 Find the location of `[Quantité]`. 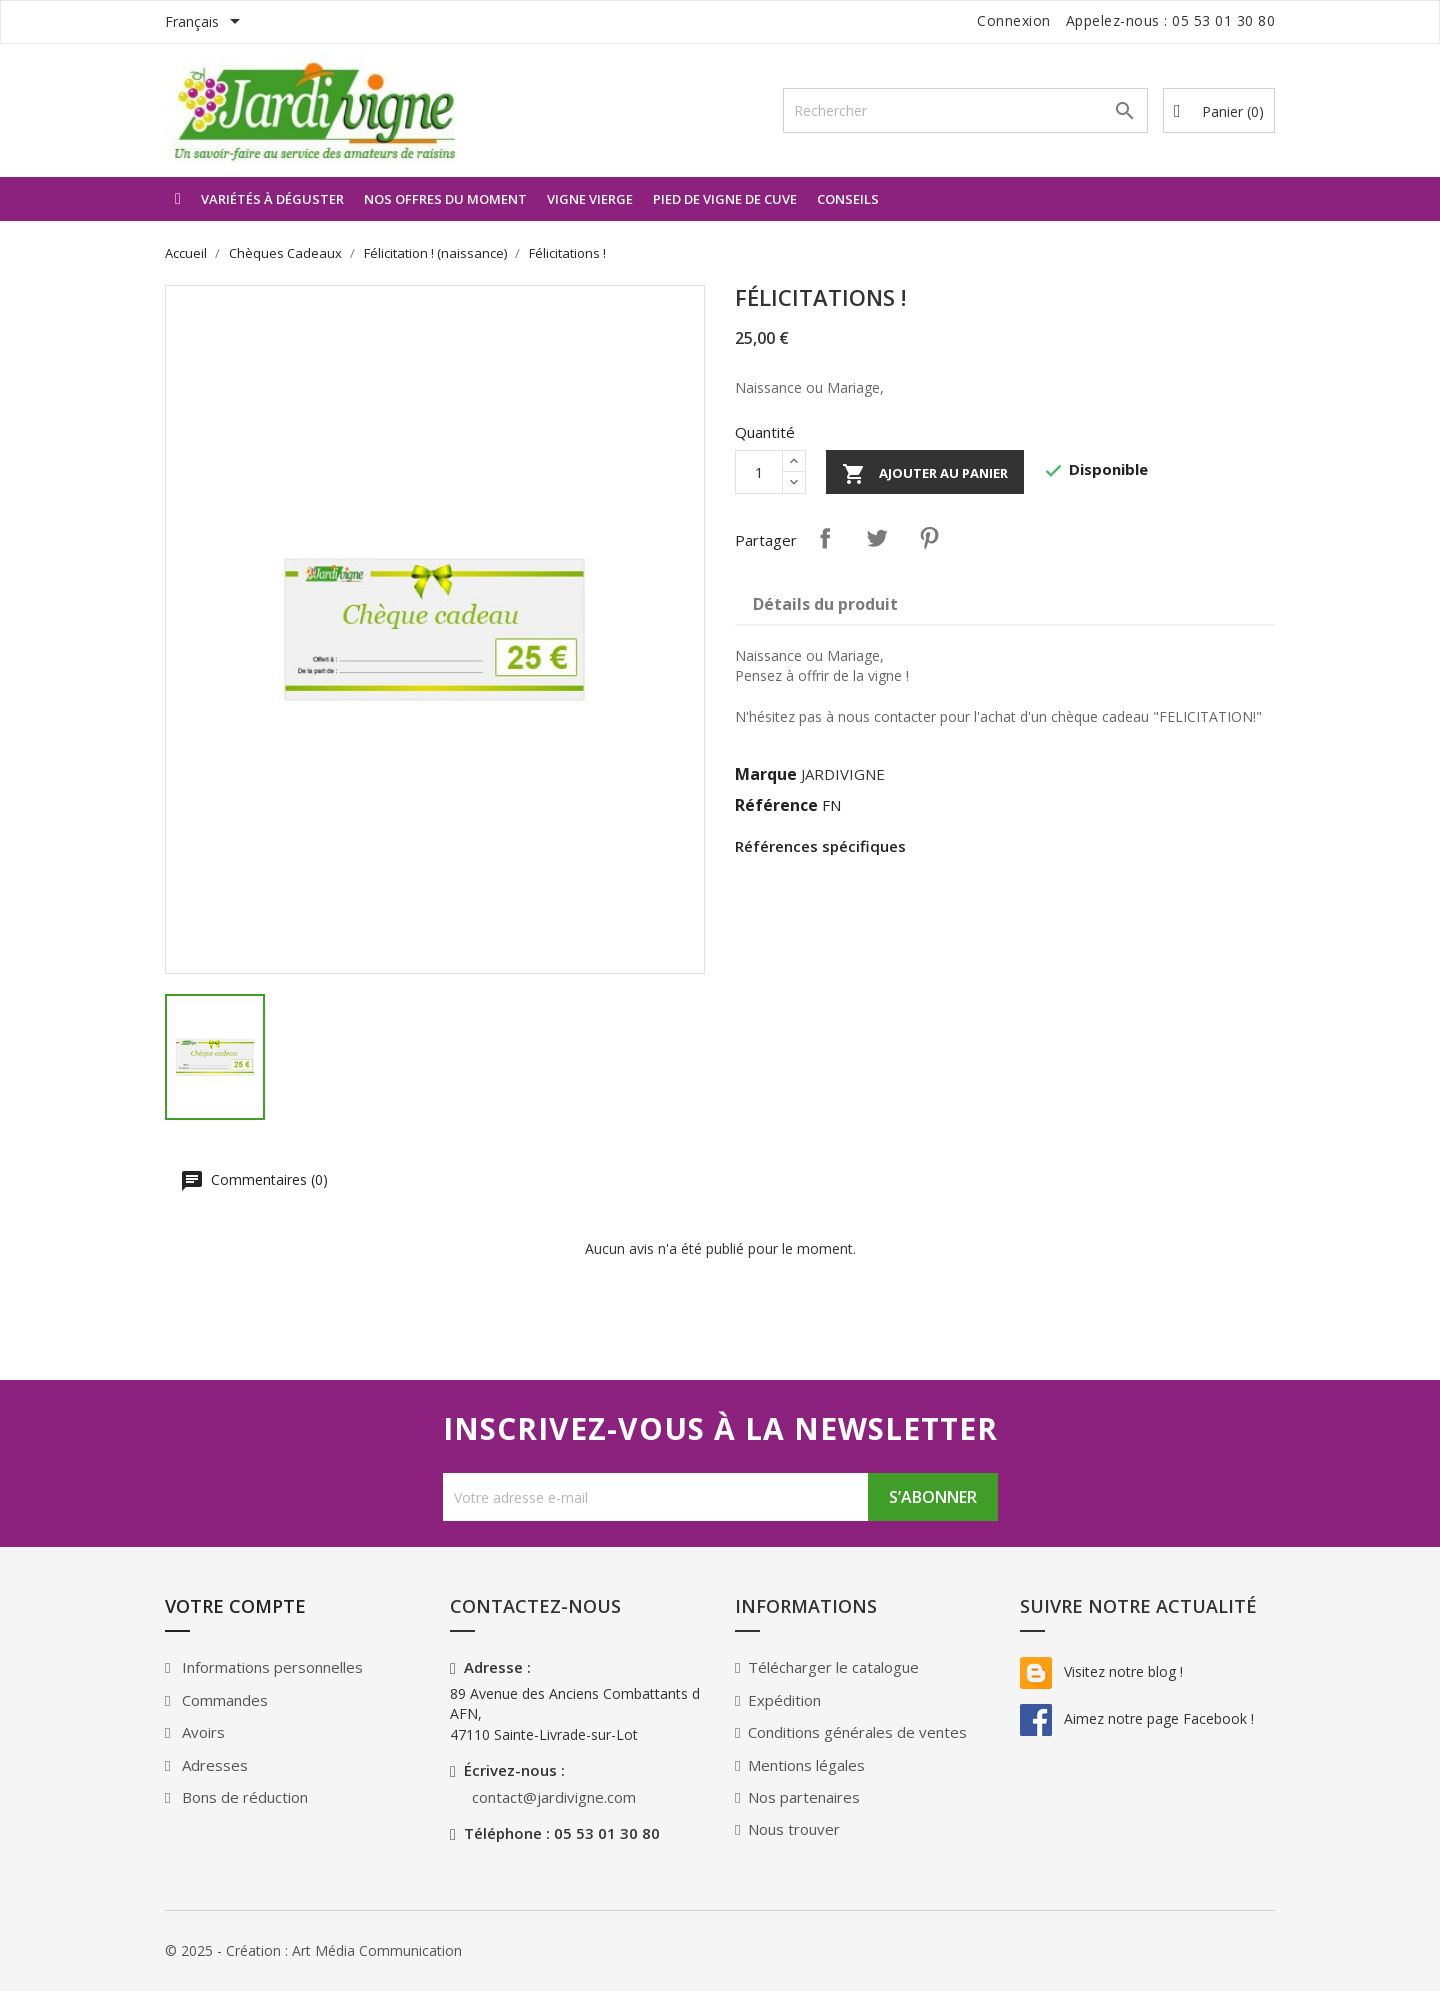

[Quantité] is located at coordinates (759, 472).